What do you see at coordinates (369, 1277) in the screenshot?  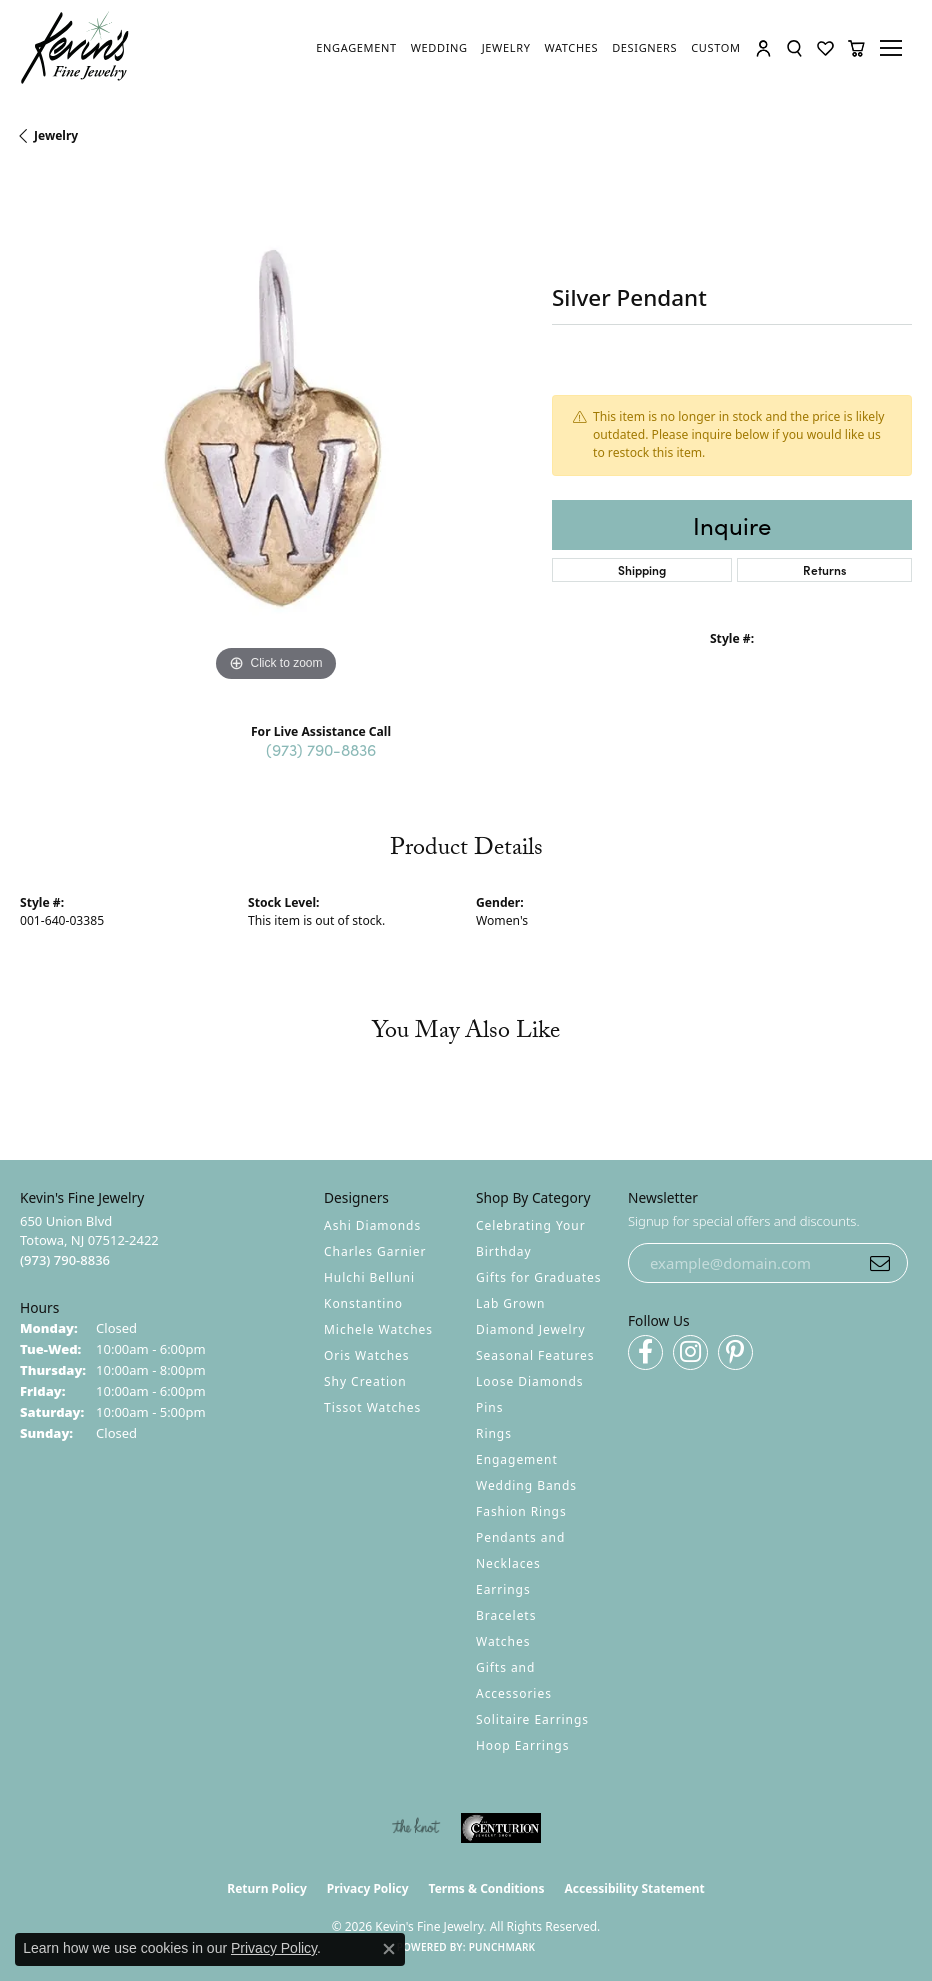 I see `Hulchi Belluni` at bounding box center [369, 1277].